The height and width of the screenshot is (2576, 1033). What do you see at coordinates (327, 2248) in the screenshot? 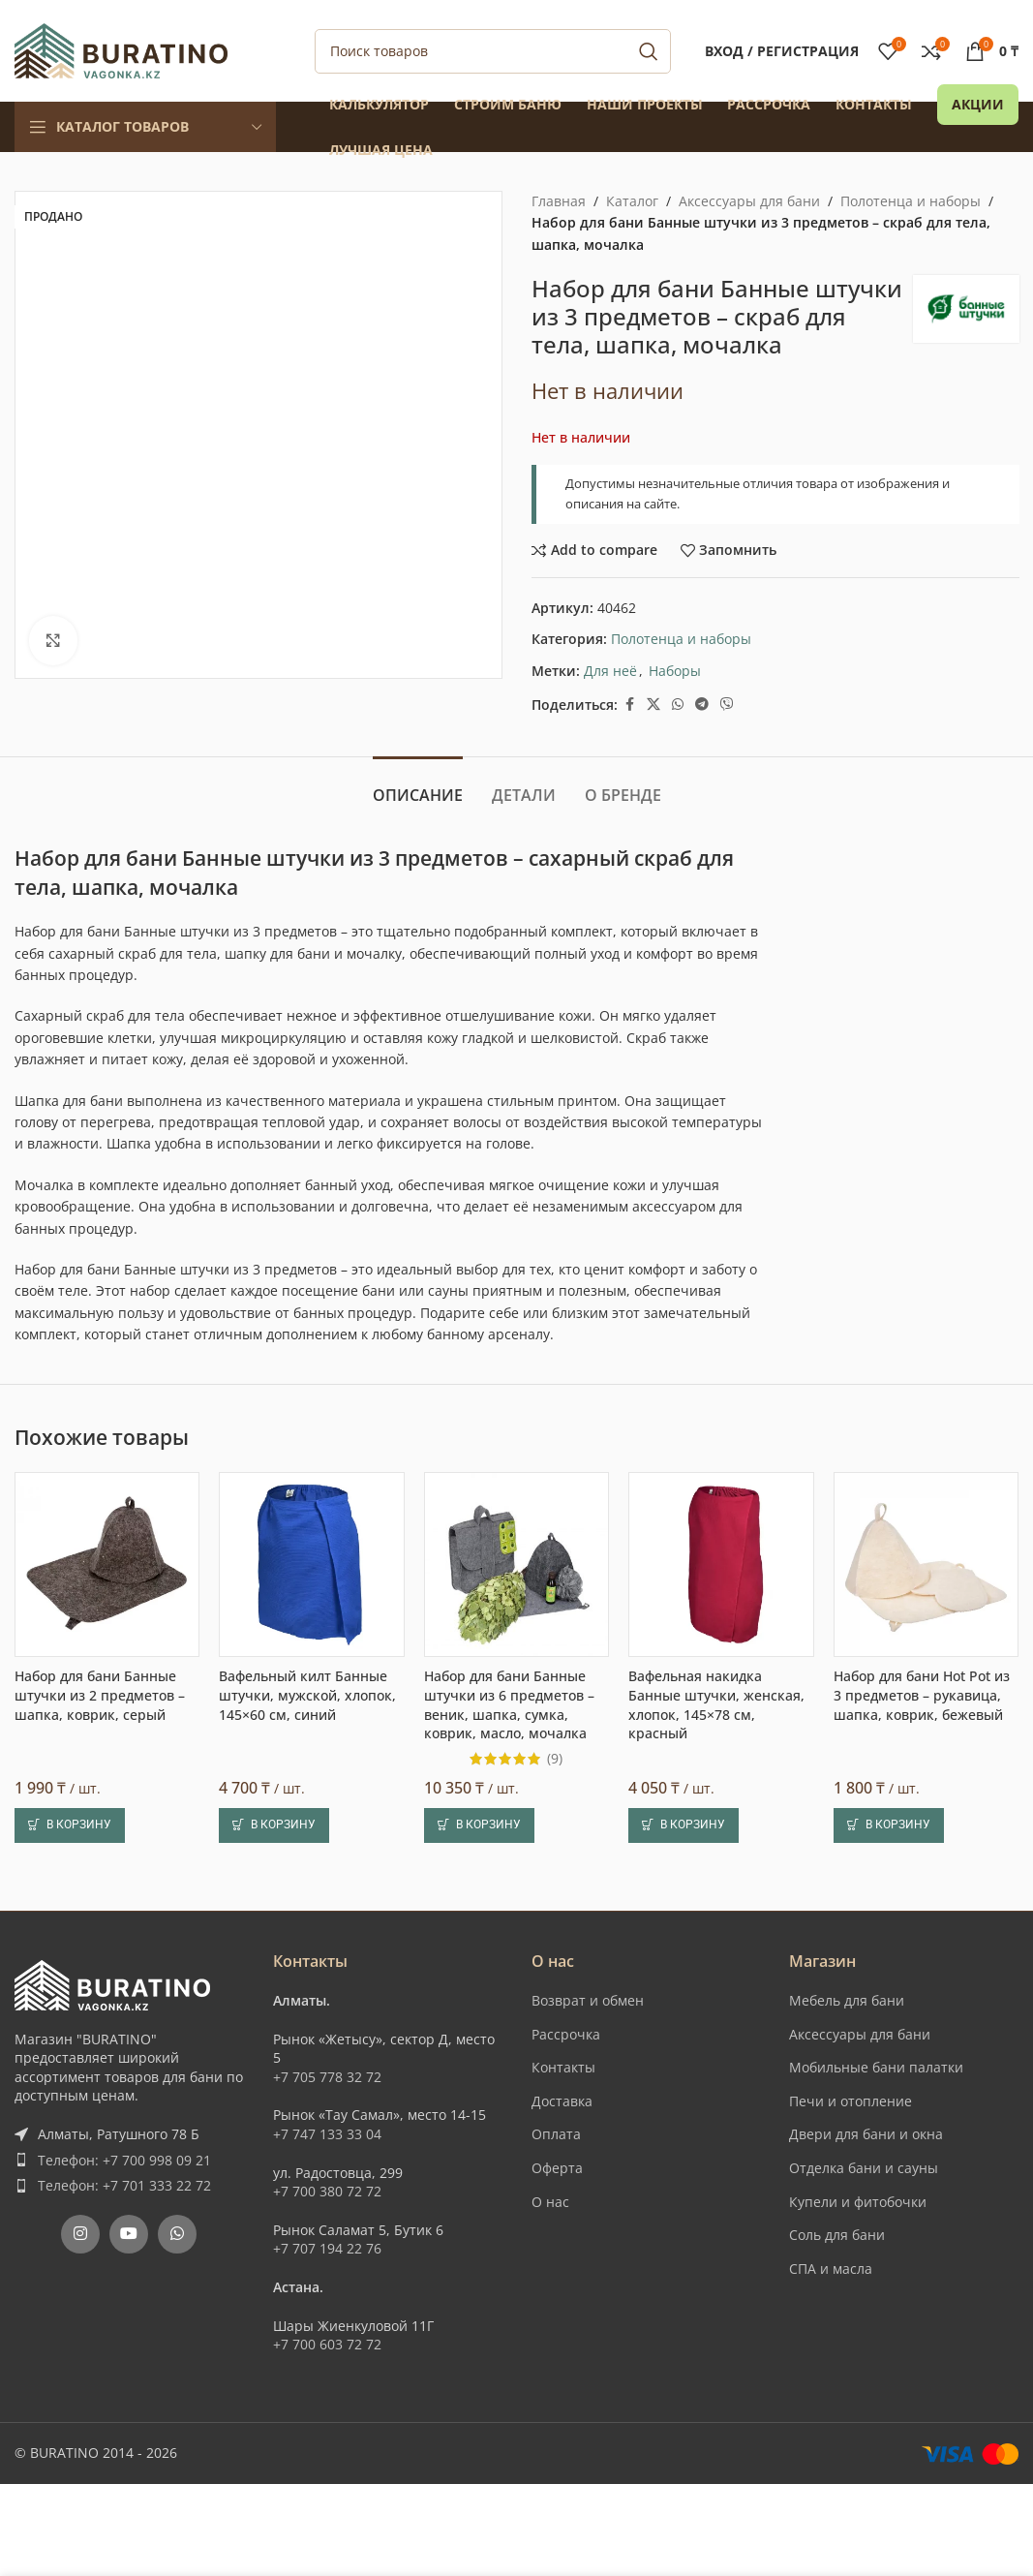
I see `+7 707 194 22 76` at bounding box center [327, 2248].